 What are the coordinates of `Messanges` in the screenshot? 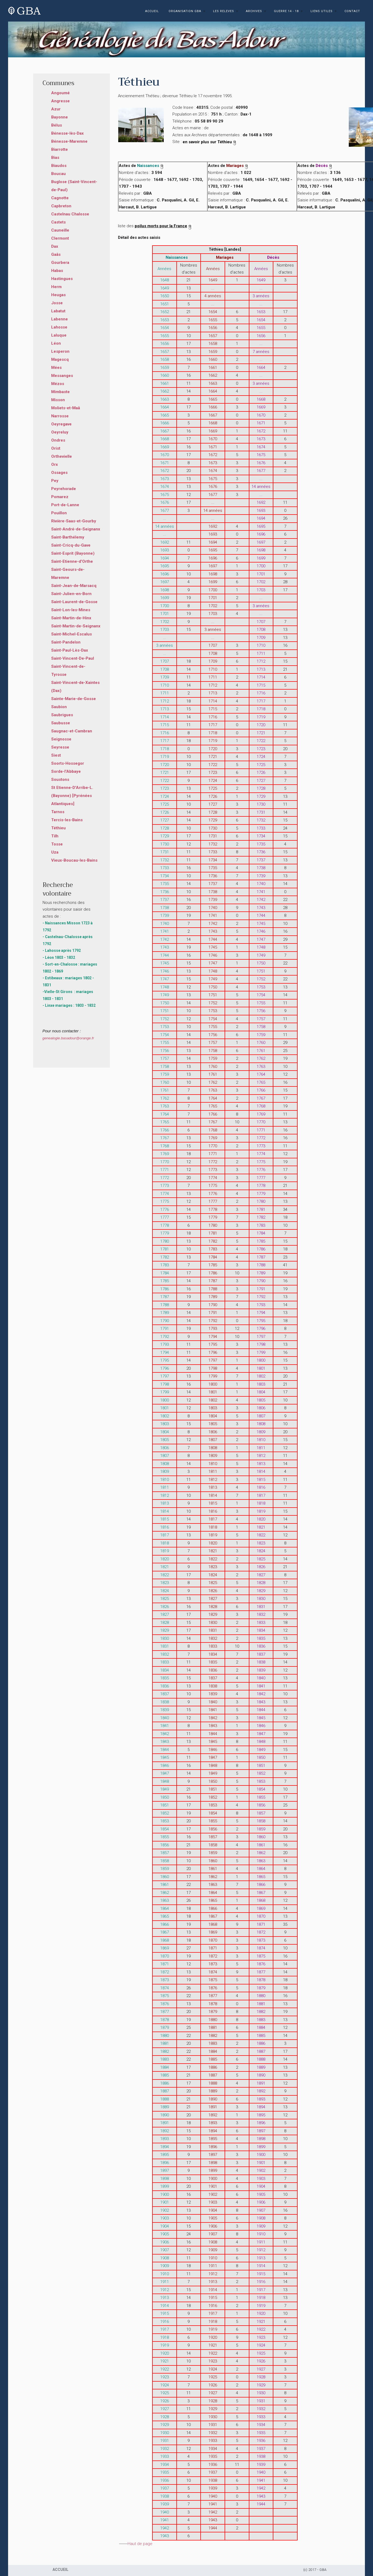 It's located at (62, 375).